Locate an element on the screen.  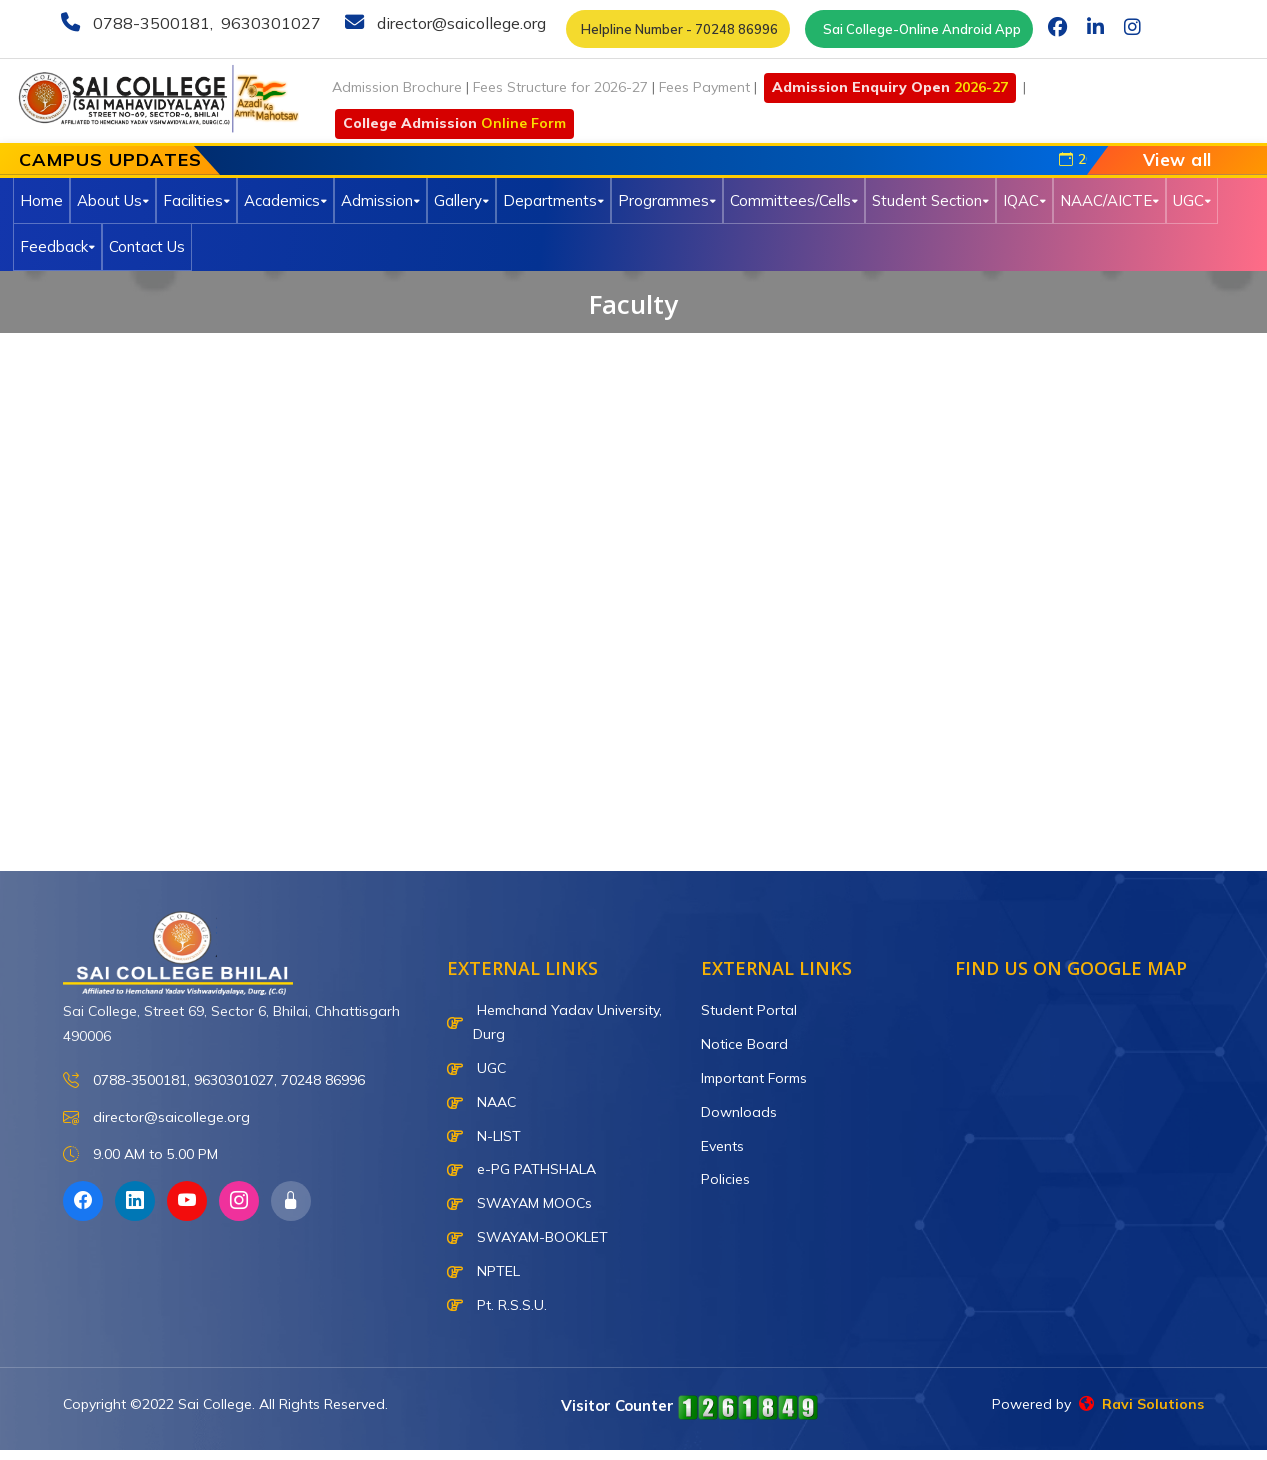
View all is located at coordinates (1177, 159).